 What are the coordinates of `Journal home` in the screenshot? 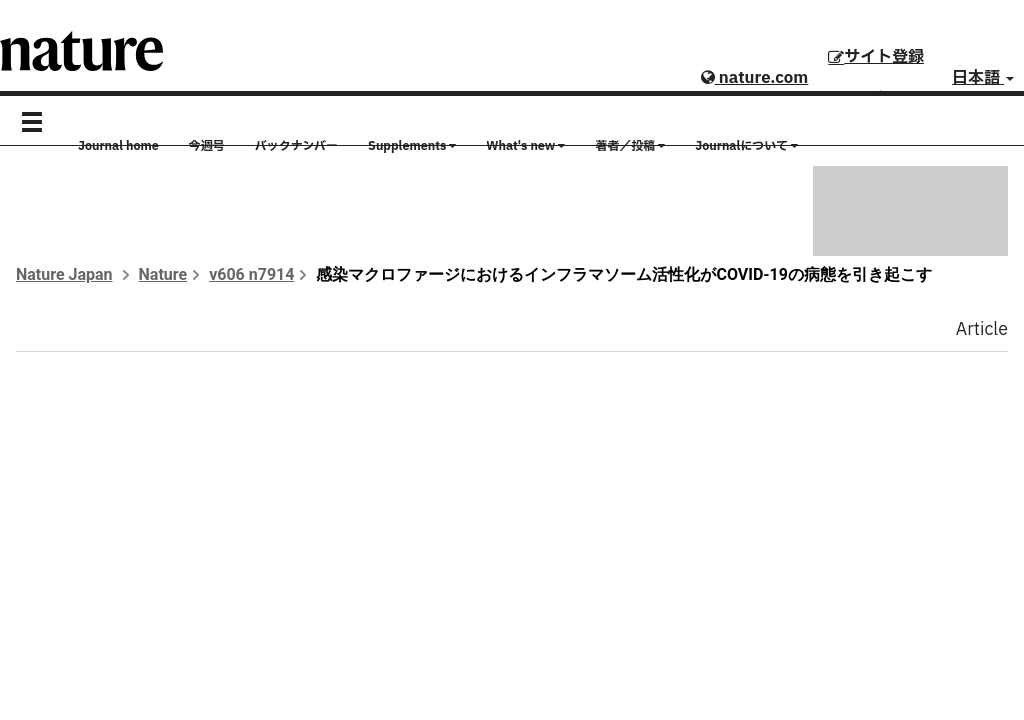 It's located at (118, 146).